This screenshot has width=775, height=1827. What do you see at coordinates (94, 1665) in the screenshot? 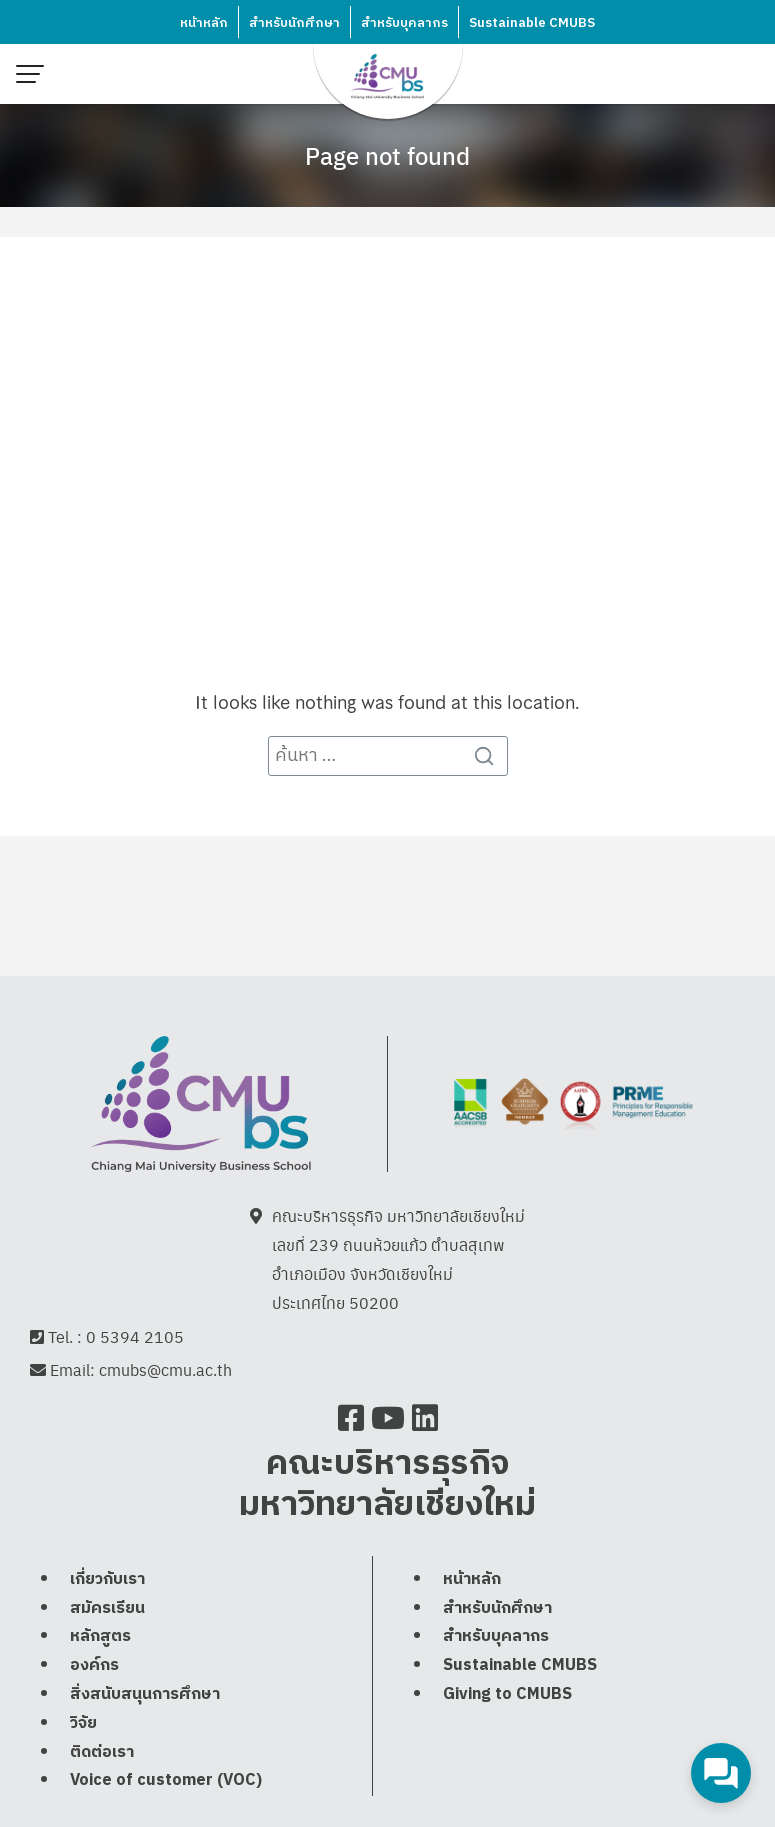
I see `องค์กร` at bounding box center [94, 1665].